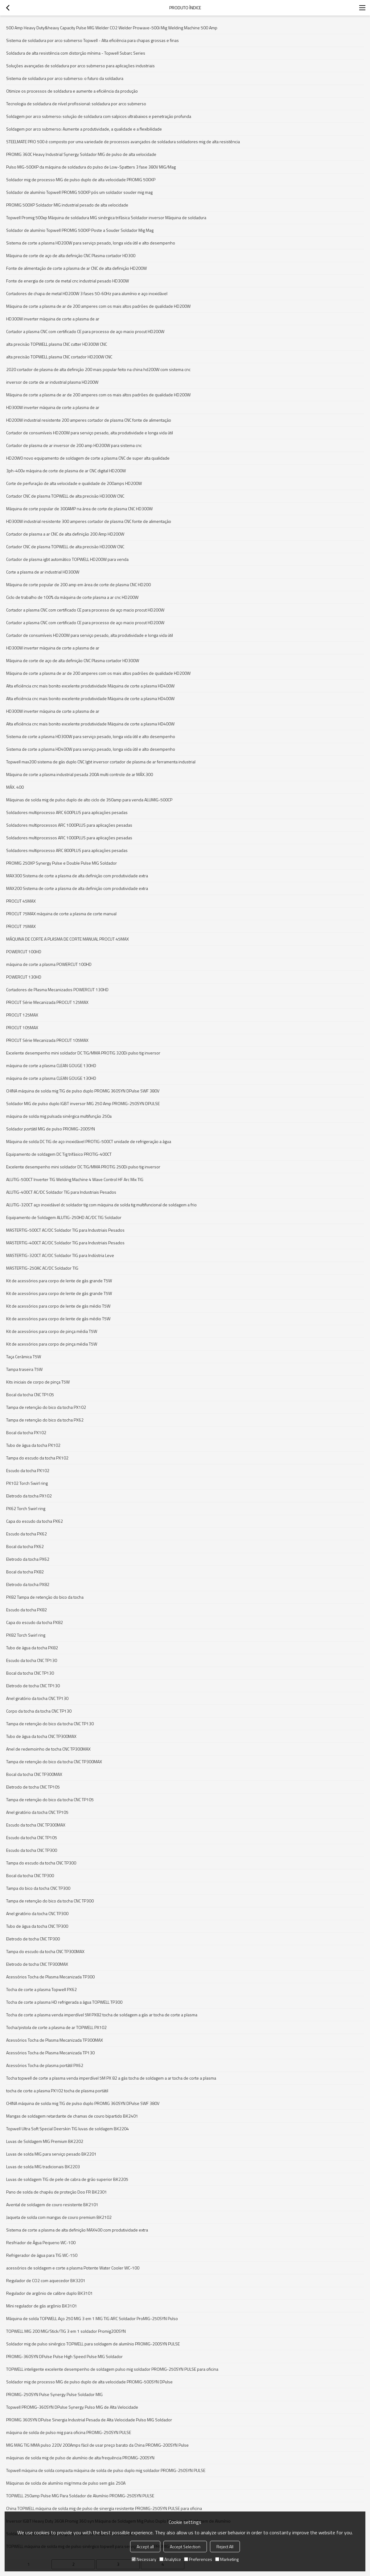 This screenshot has height=2576, width=370. I want to click on Cortador a plasma CNC com certificado CE para processo de aço macio procut HD200W, so click(85, 331).